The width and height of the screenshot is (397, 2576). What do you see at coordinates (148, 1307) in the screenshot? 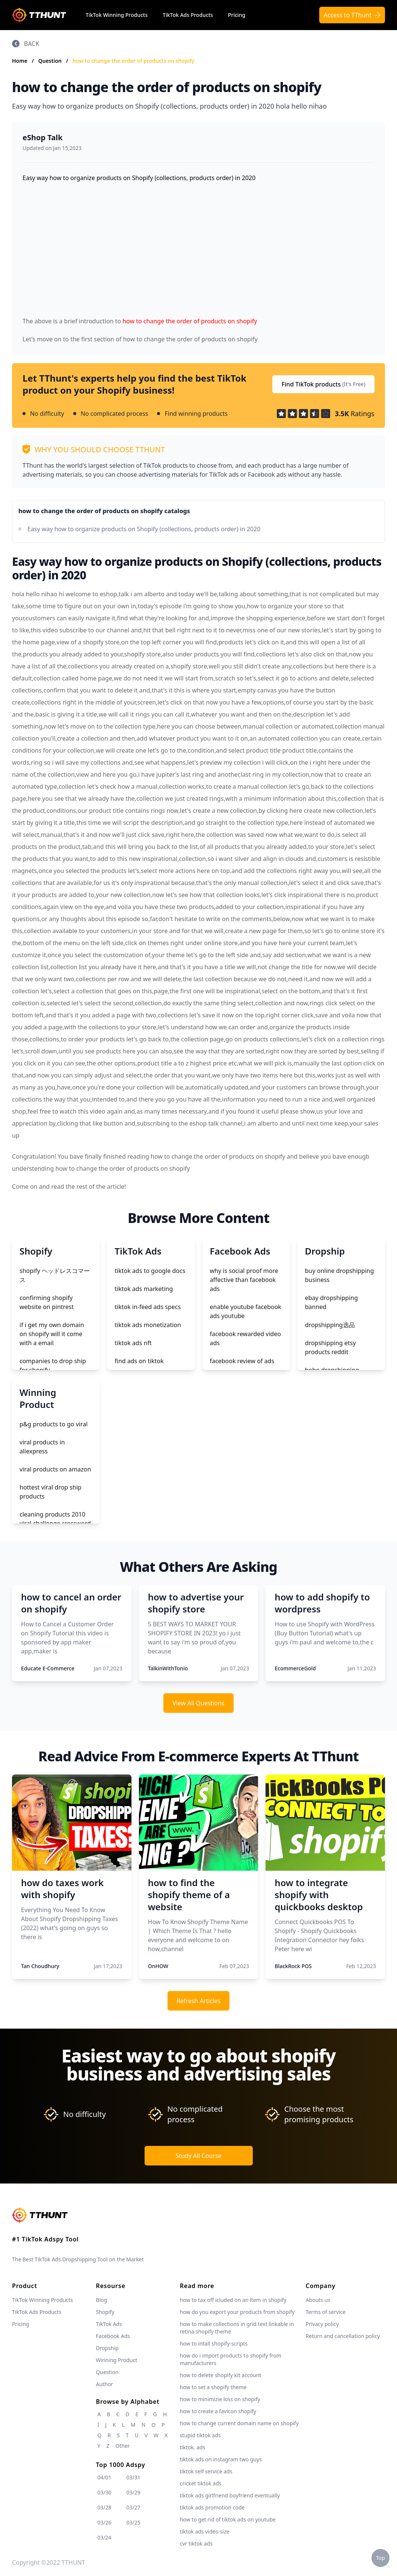
I see `tiktok in-feed ads specs` at bounding box center [148, 1307].